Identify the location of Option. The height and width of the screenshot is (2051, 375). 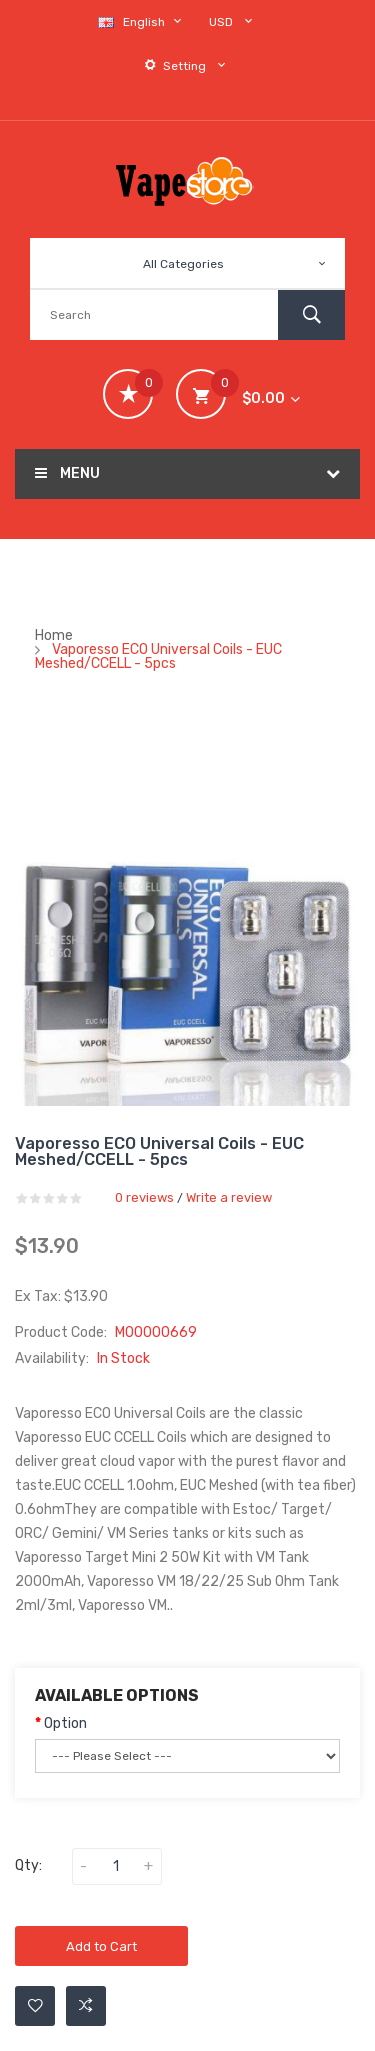
(65, 1723).